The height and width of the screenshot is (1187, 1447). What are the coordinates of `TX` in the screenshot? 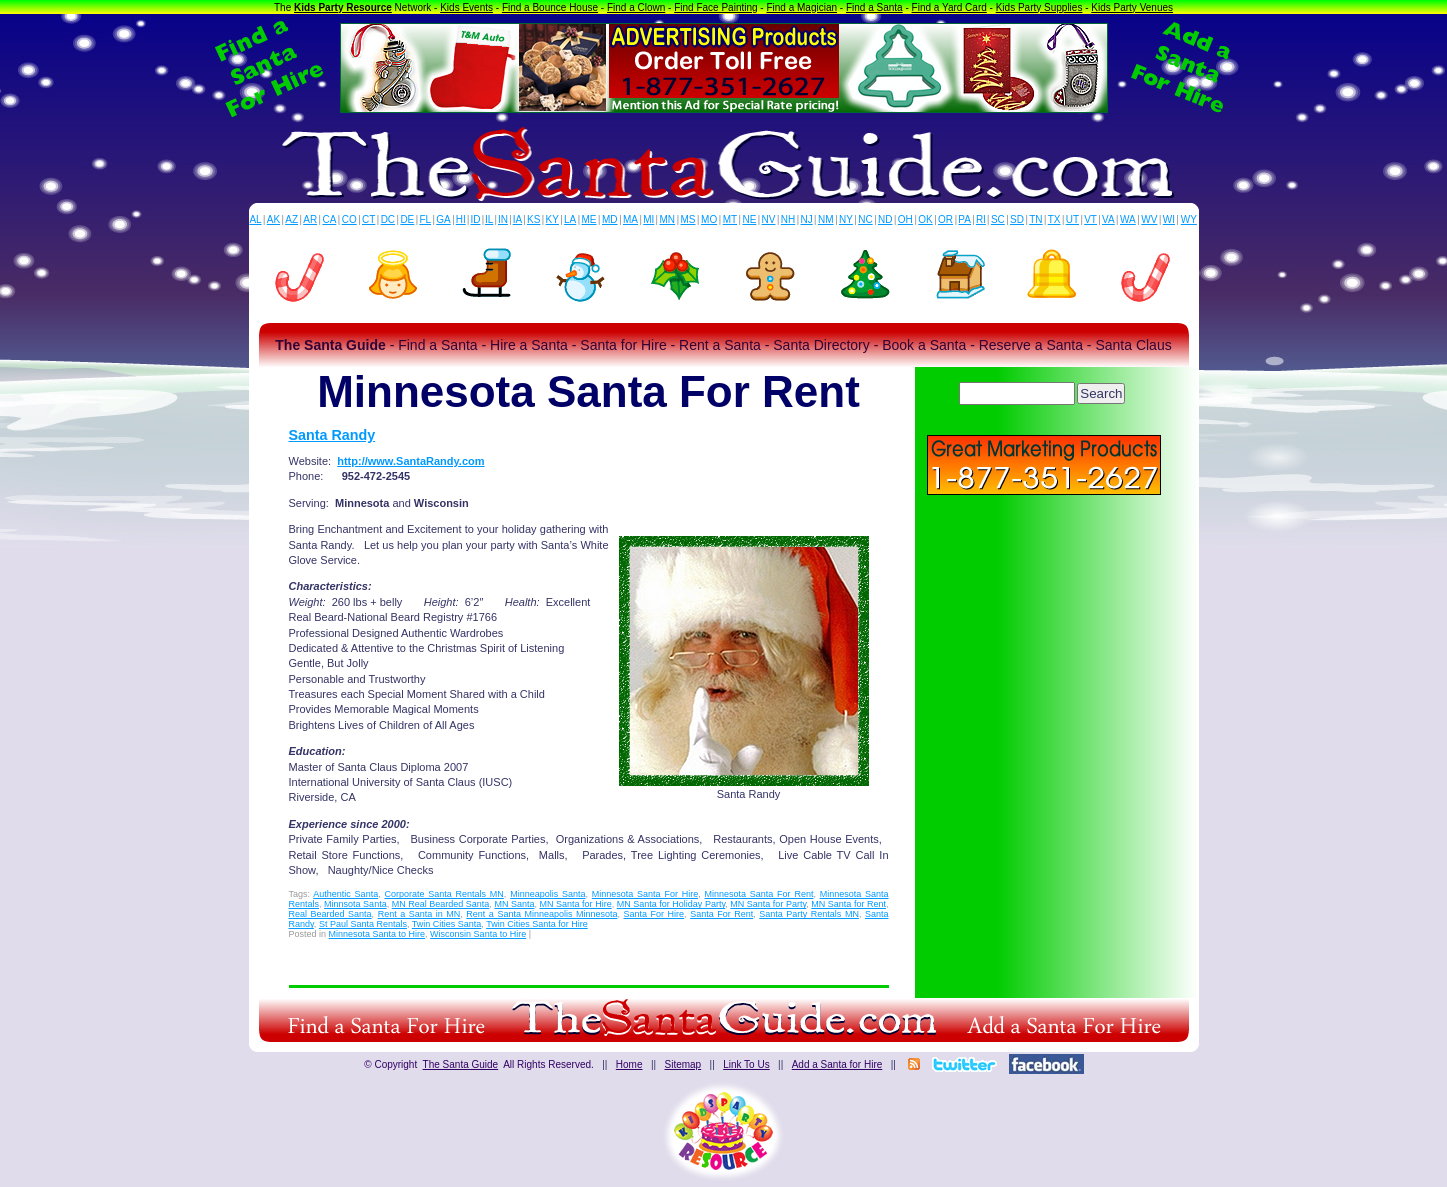 It's located at (1054, 219).